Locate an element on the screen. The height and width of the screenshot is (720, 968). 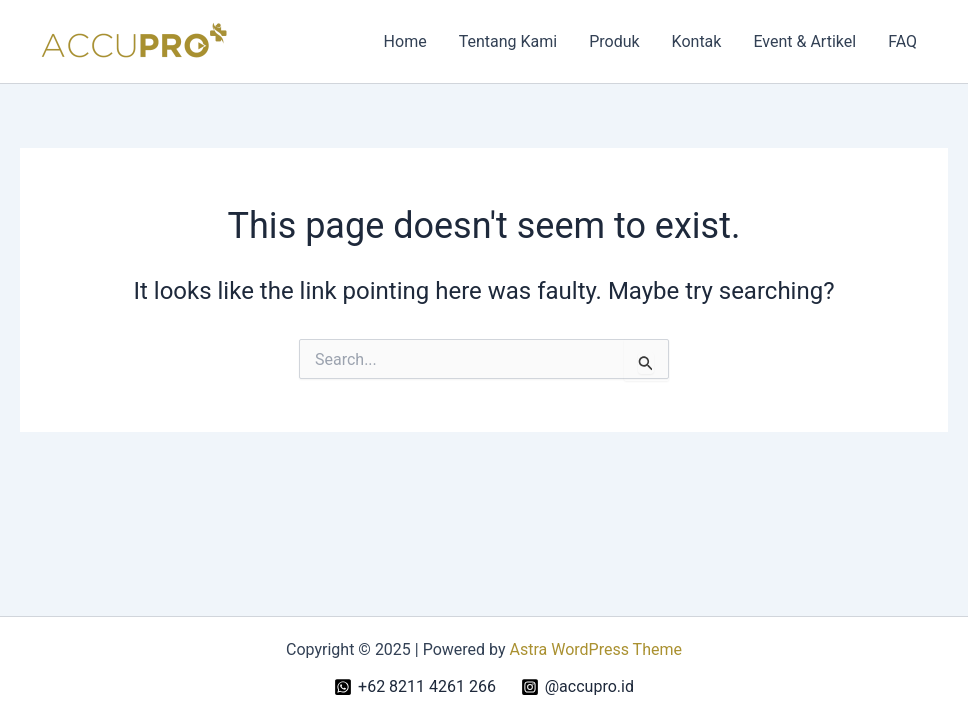
Kontak is located at coordinates (697, 41).